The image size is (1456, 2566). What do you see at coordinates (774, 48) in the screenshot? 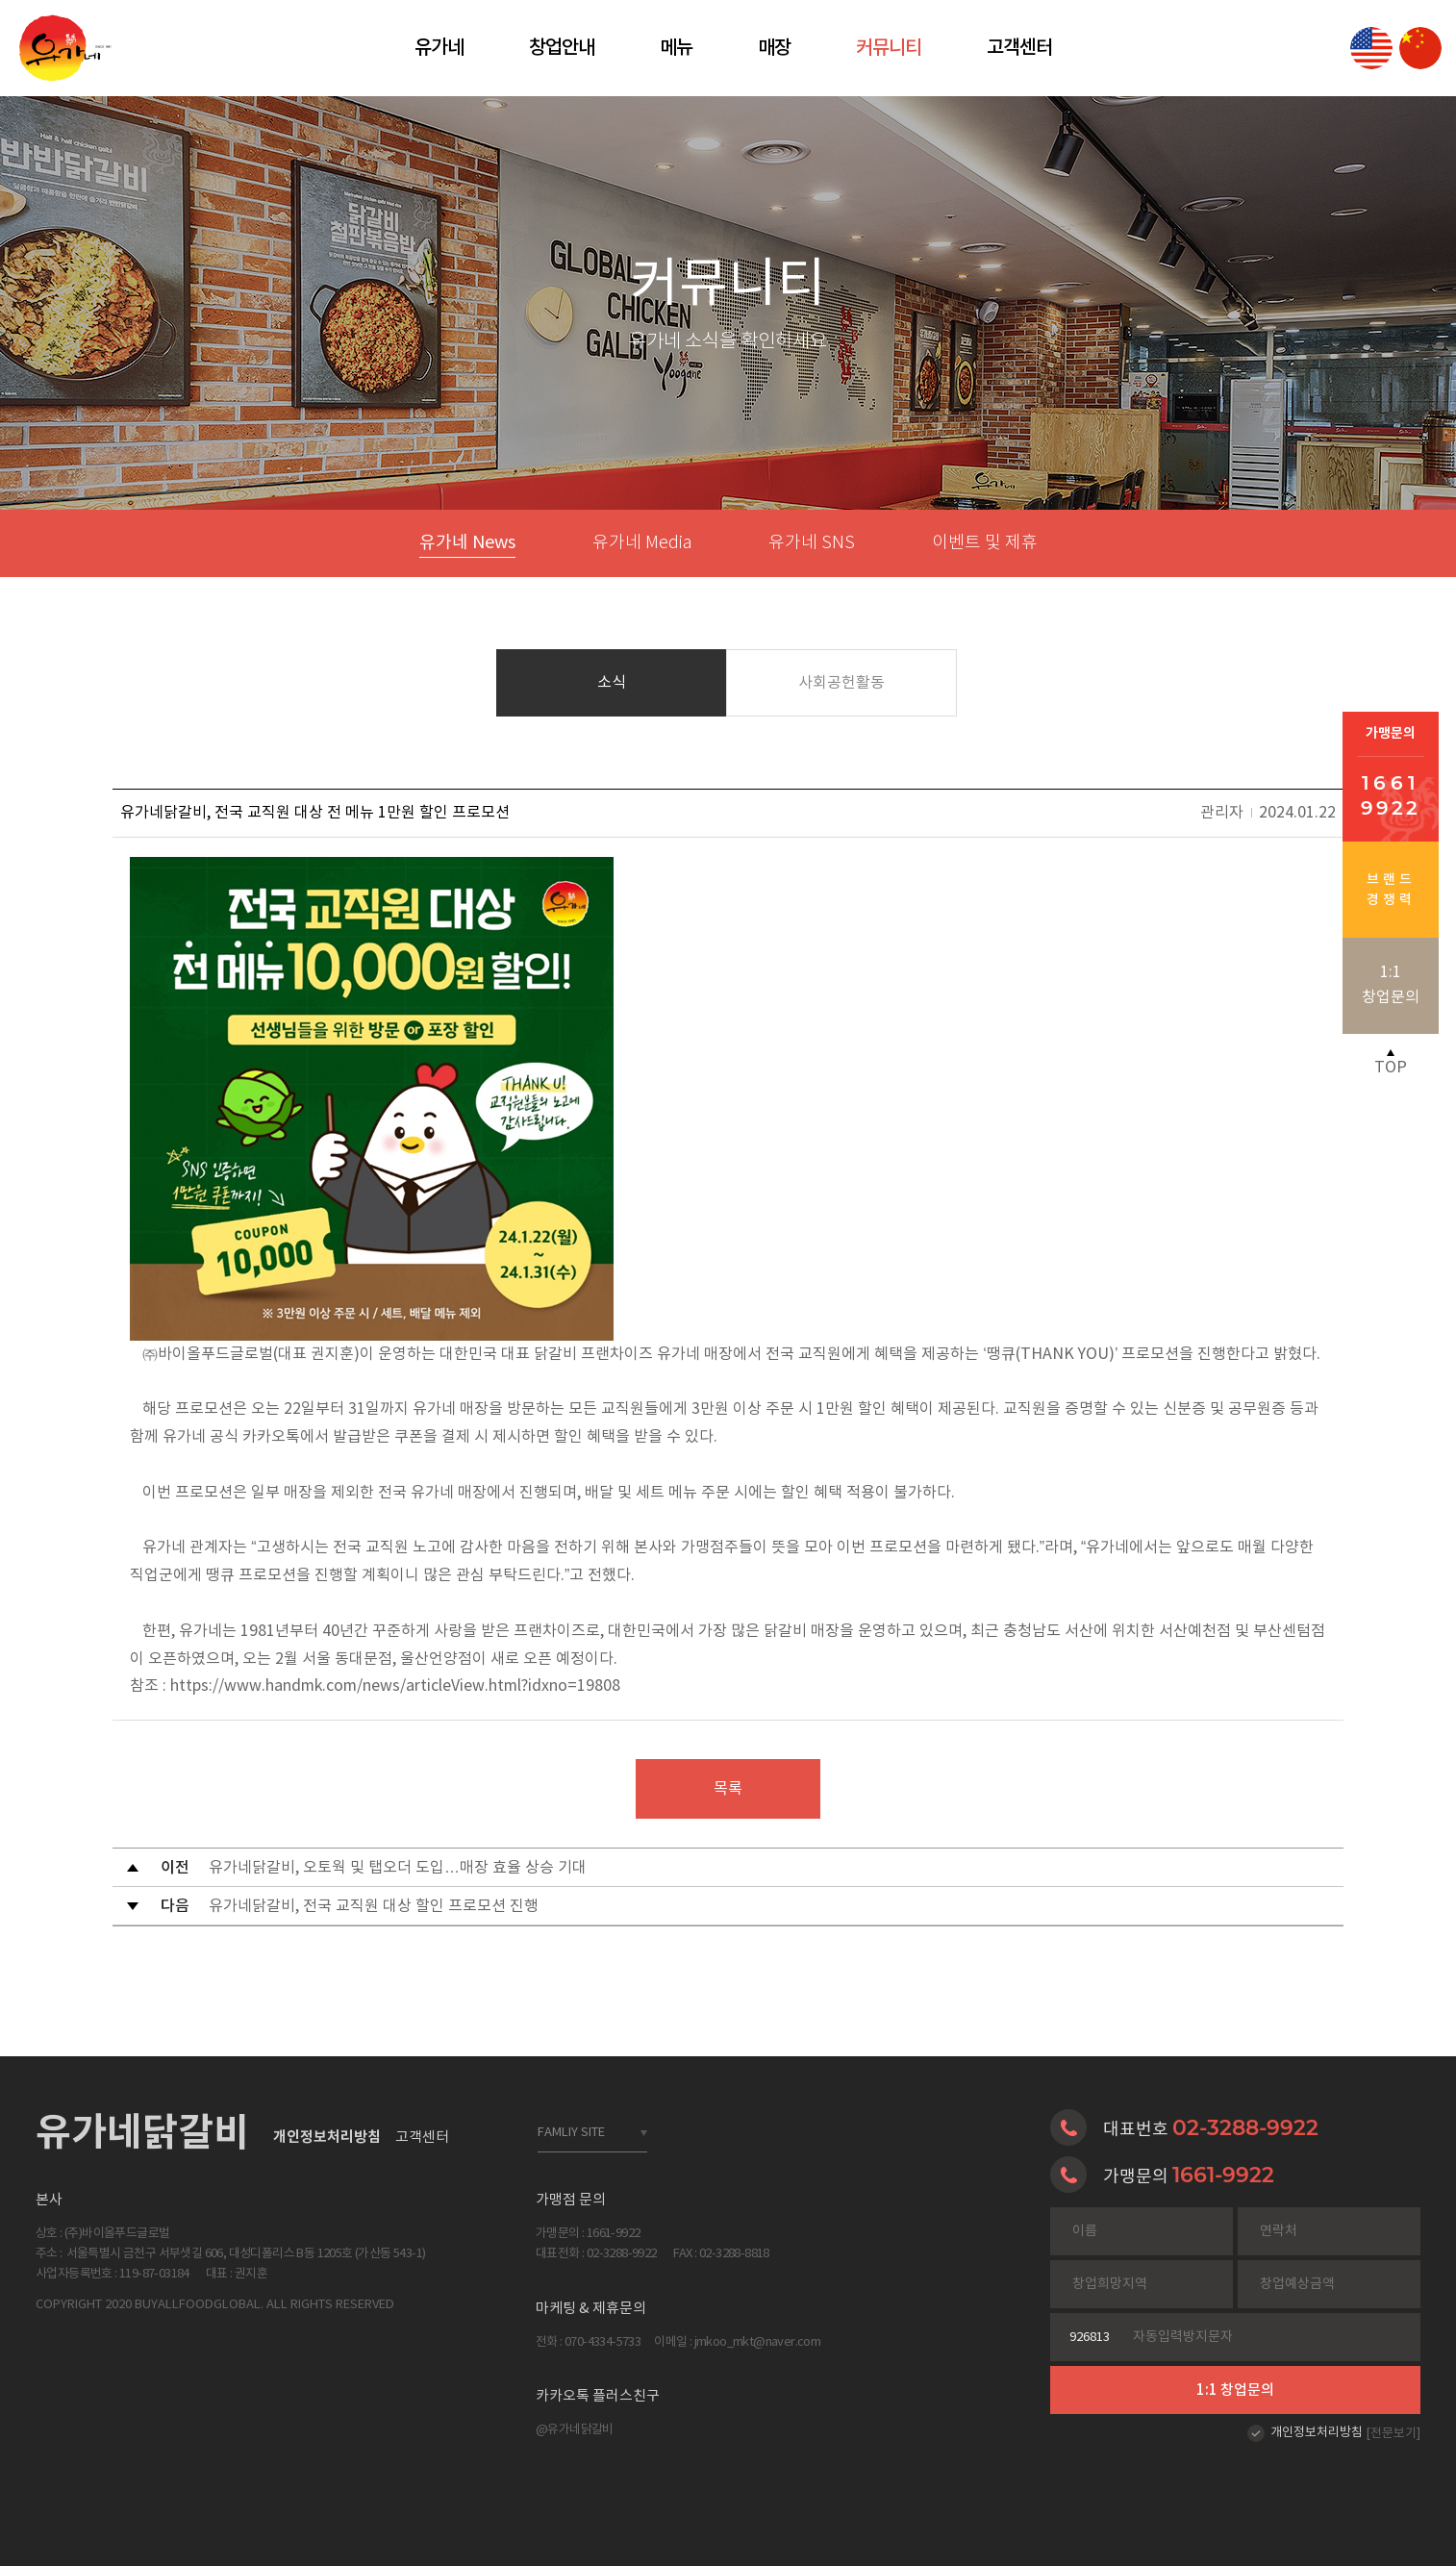
I see `매장` at bounding box center [774, 48].